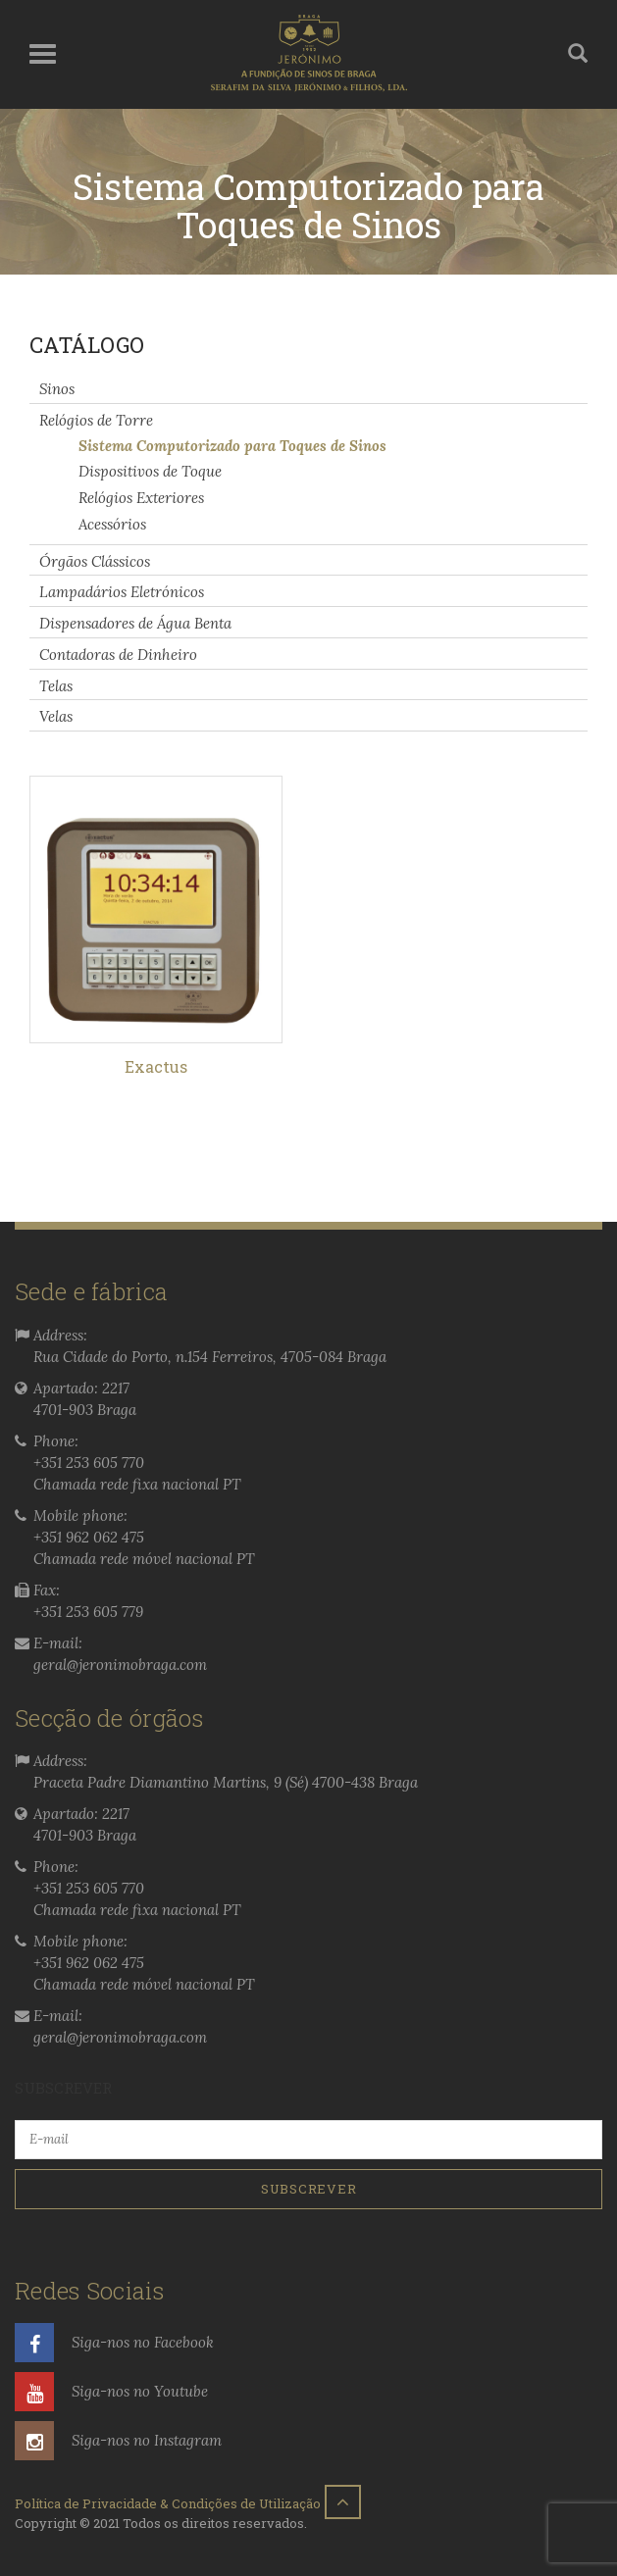 The width and height of the screenshot is (617, 2576). What do you see at coordinates (56, 685) in the screenshot?
I see `Telas` at bounding box center [56, 685].